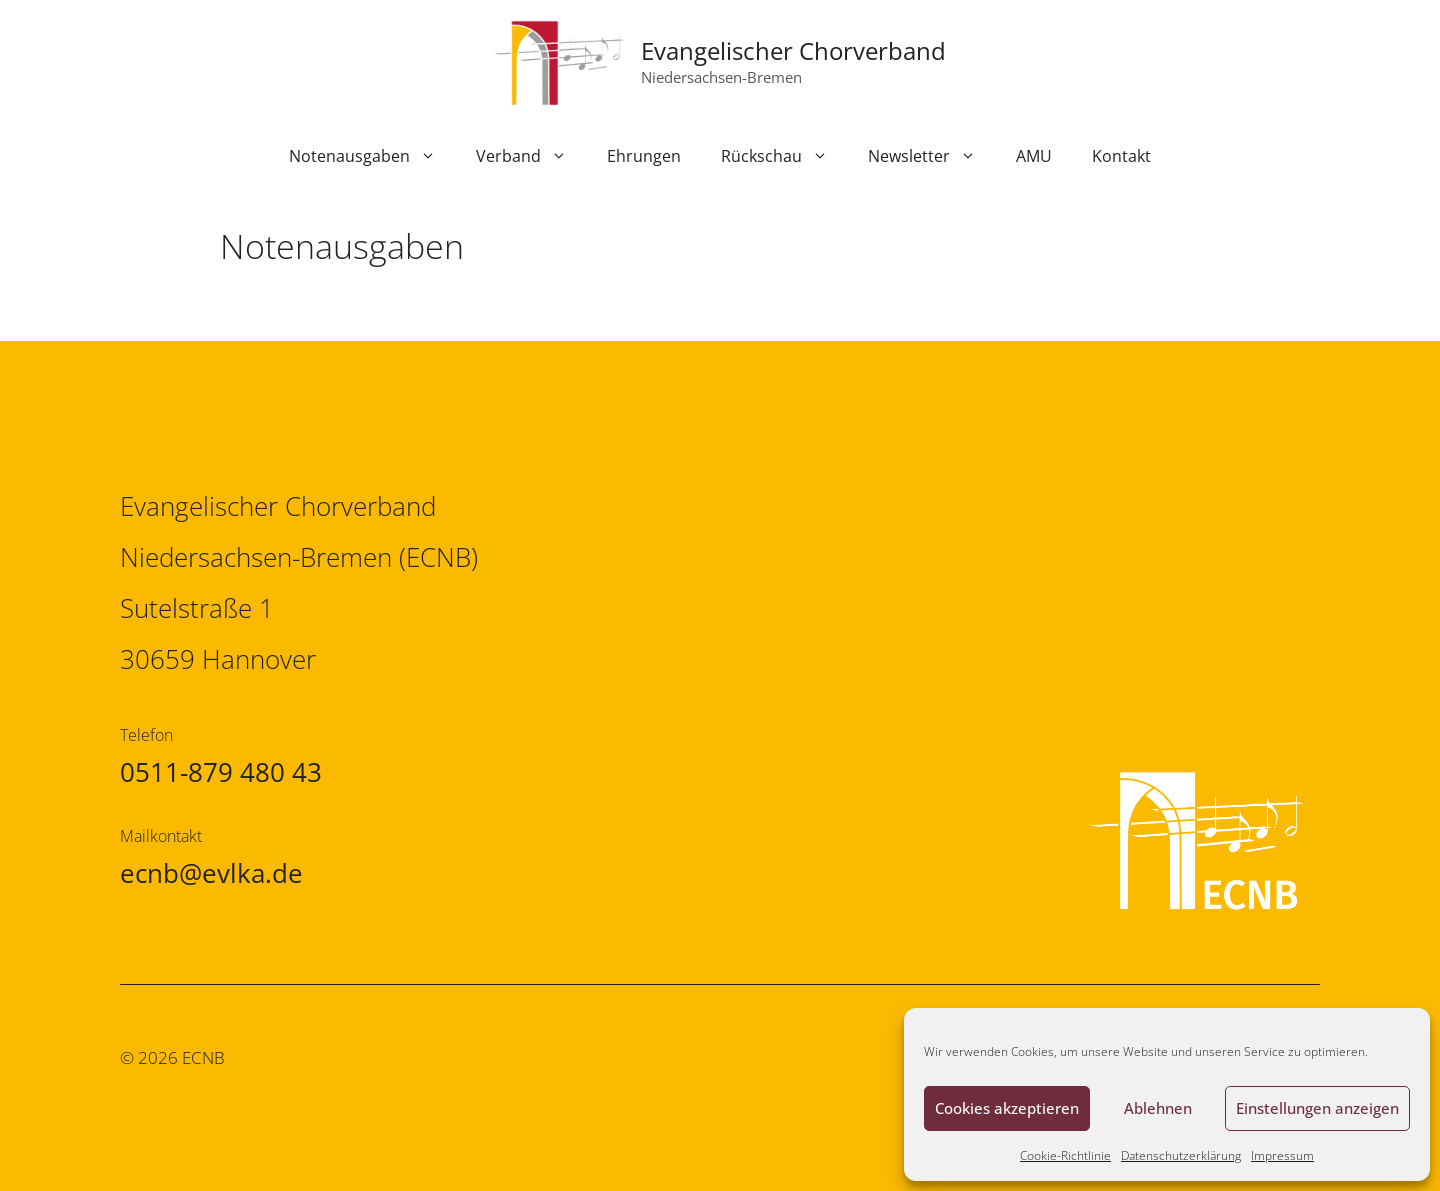 This screenshot has height=1191, width=1440. I want to click on Cookie-Richtlinie, so click(1065, 1155).